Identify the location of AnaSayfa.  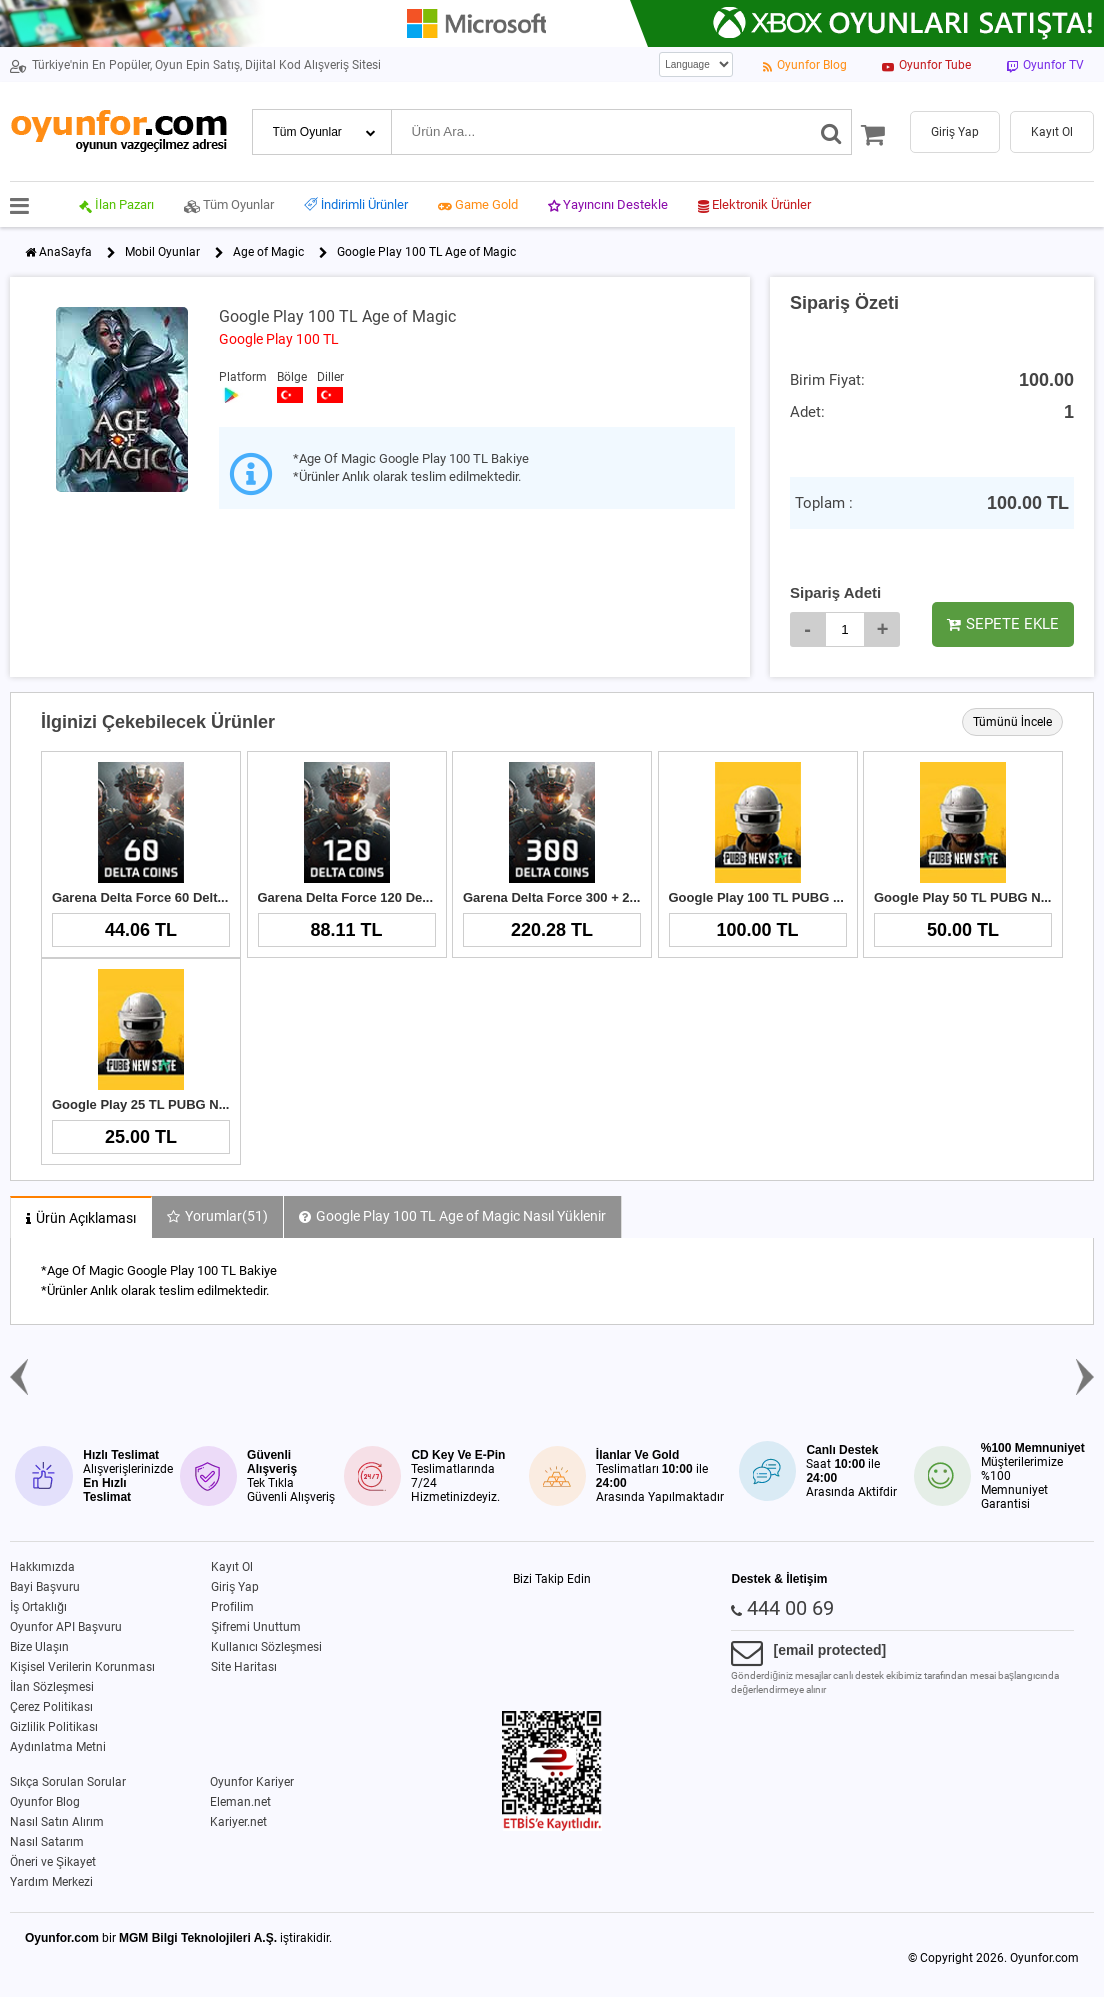
(65, 252).